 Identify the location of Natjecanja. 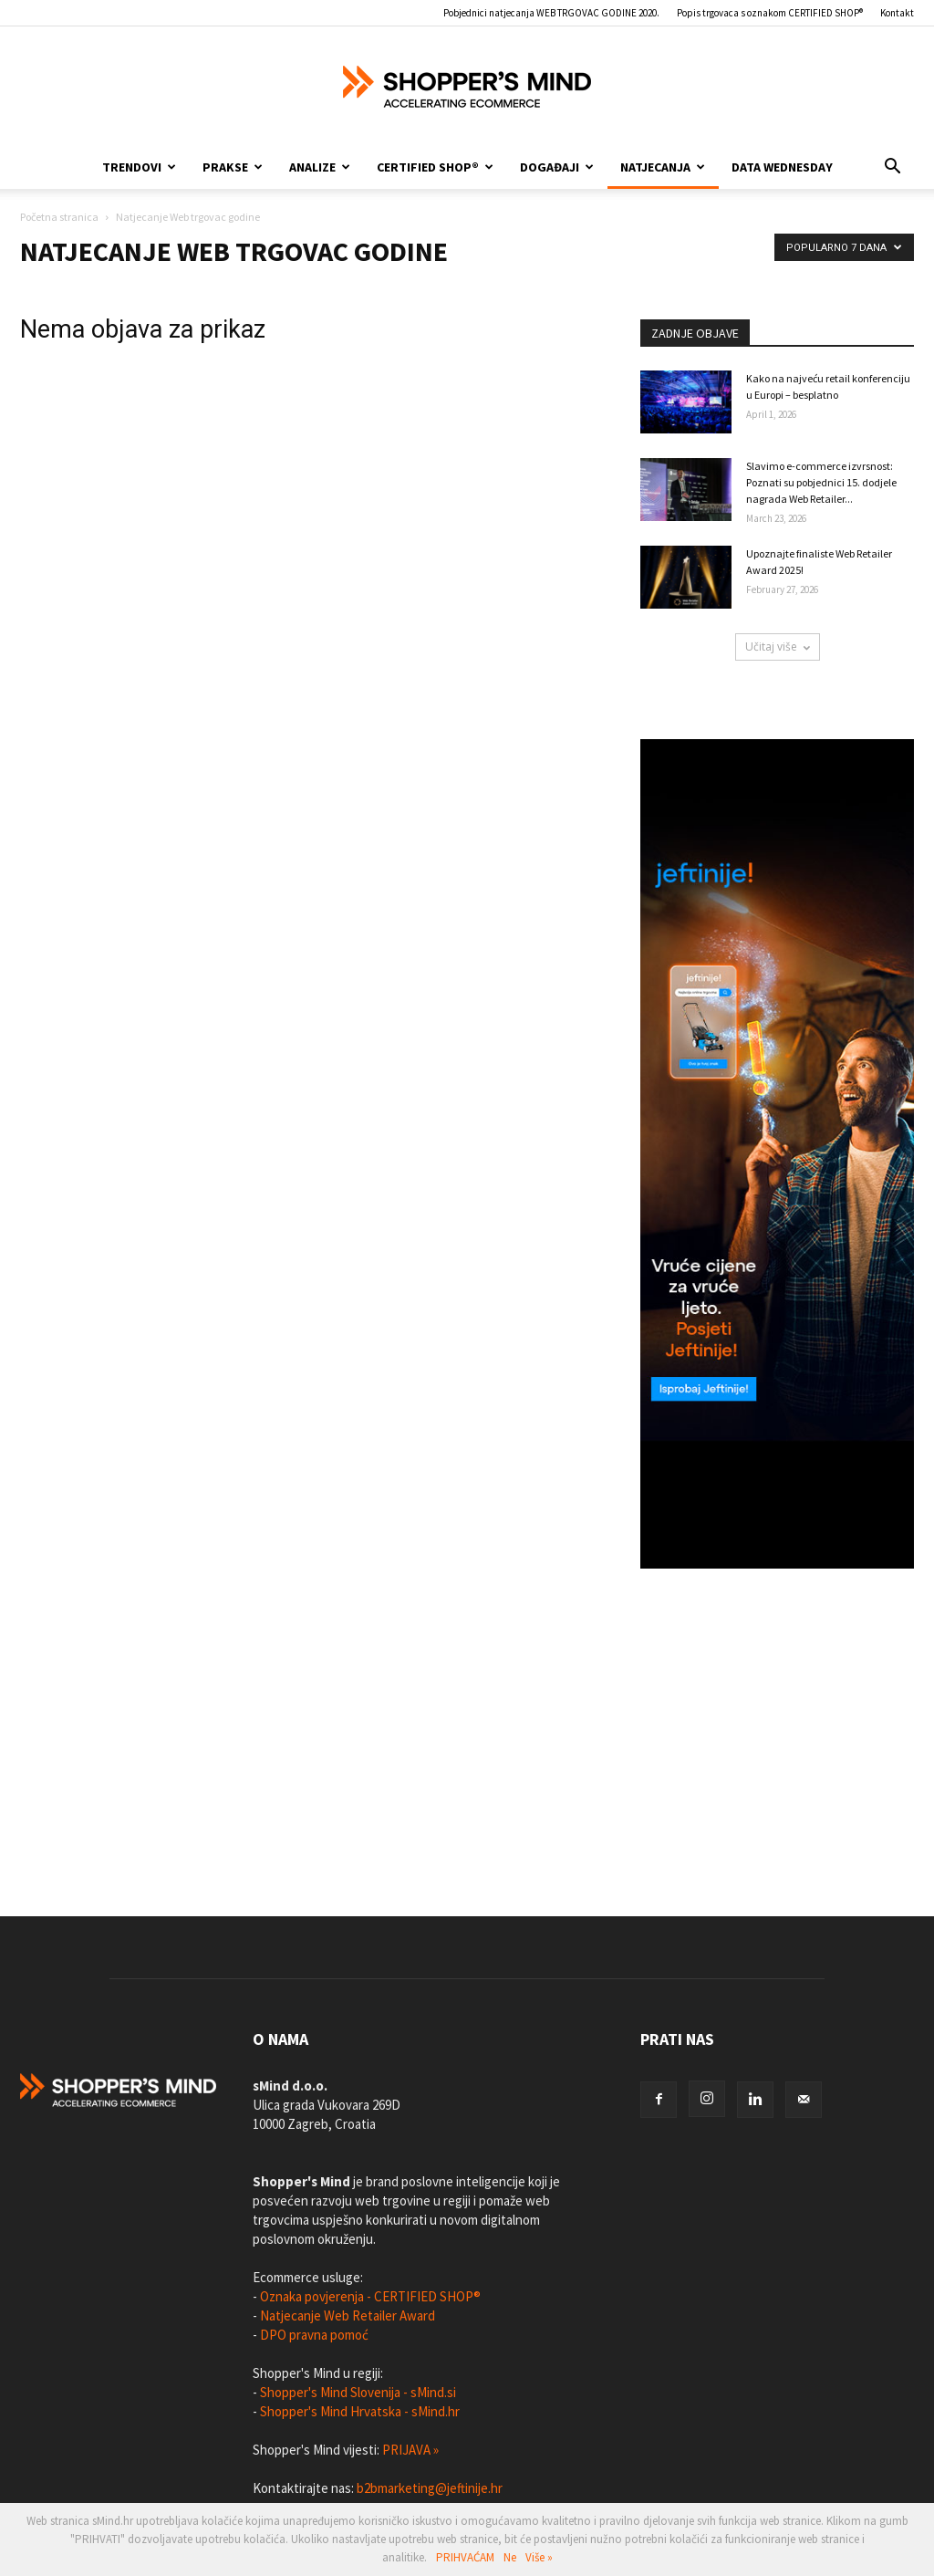
(662, 167).